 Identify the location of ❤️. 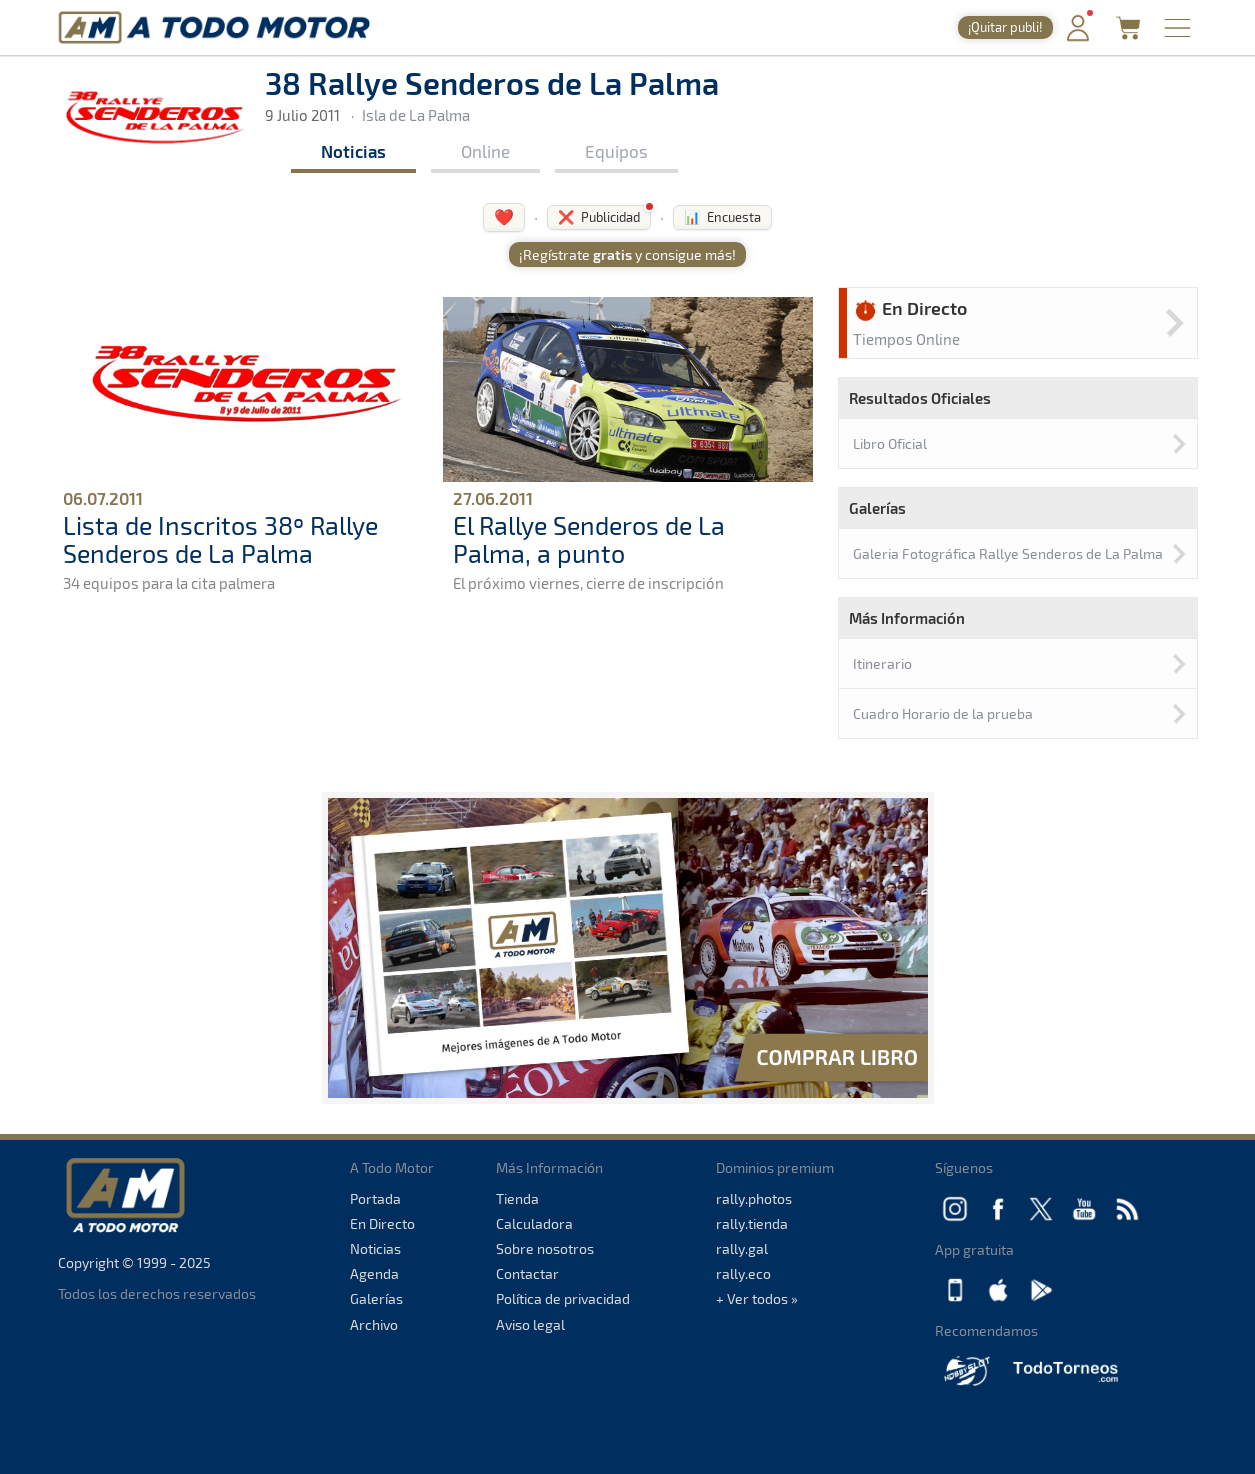
(504, 216).